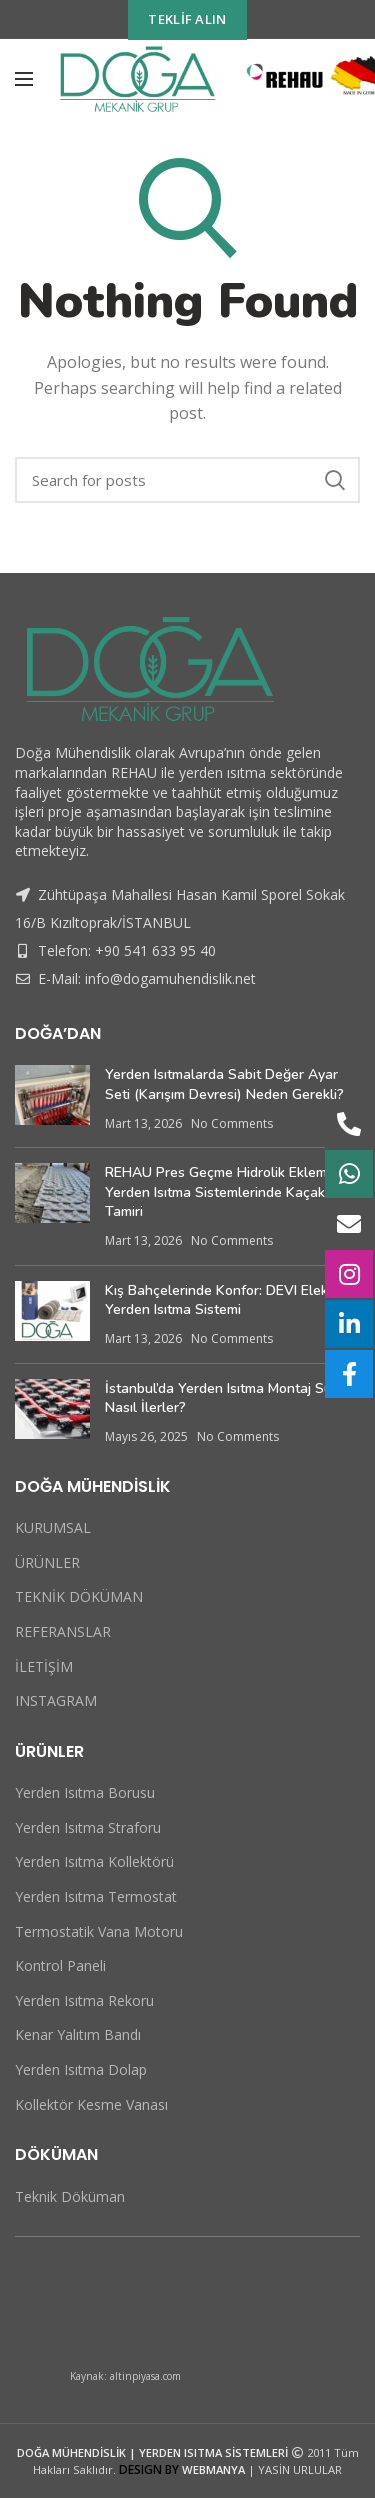  I want to click on TEKNİK DÖKÜMAN, so click(79, 1596).